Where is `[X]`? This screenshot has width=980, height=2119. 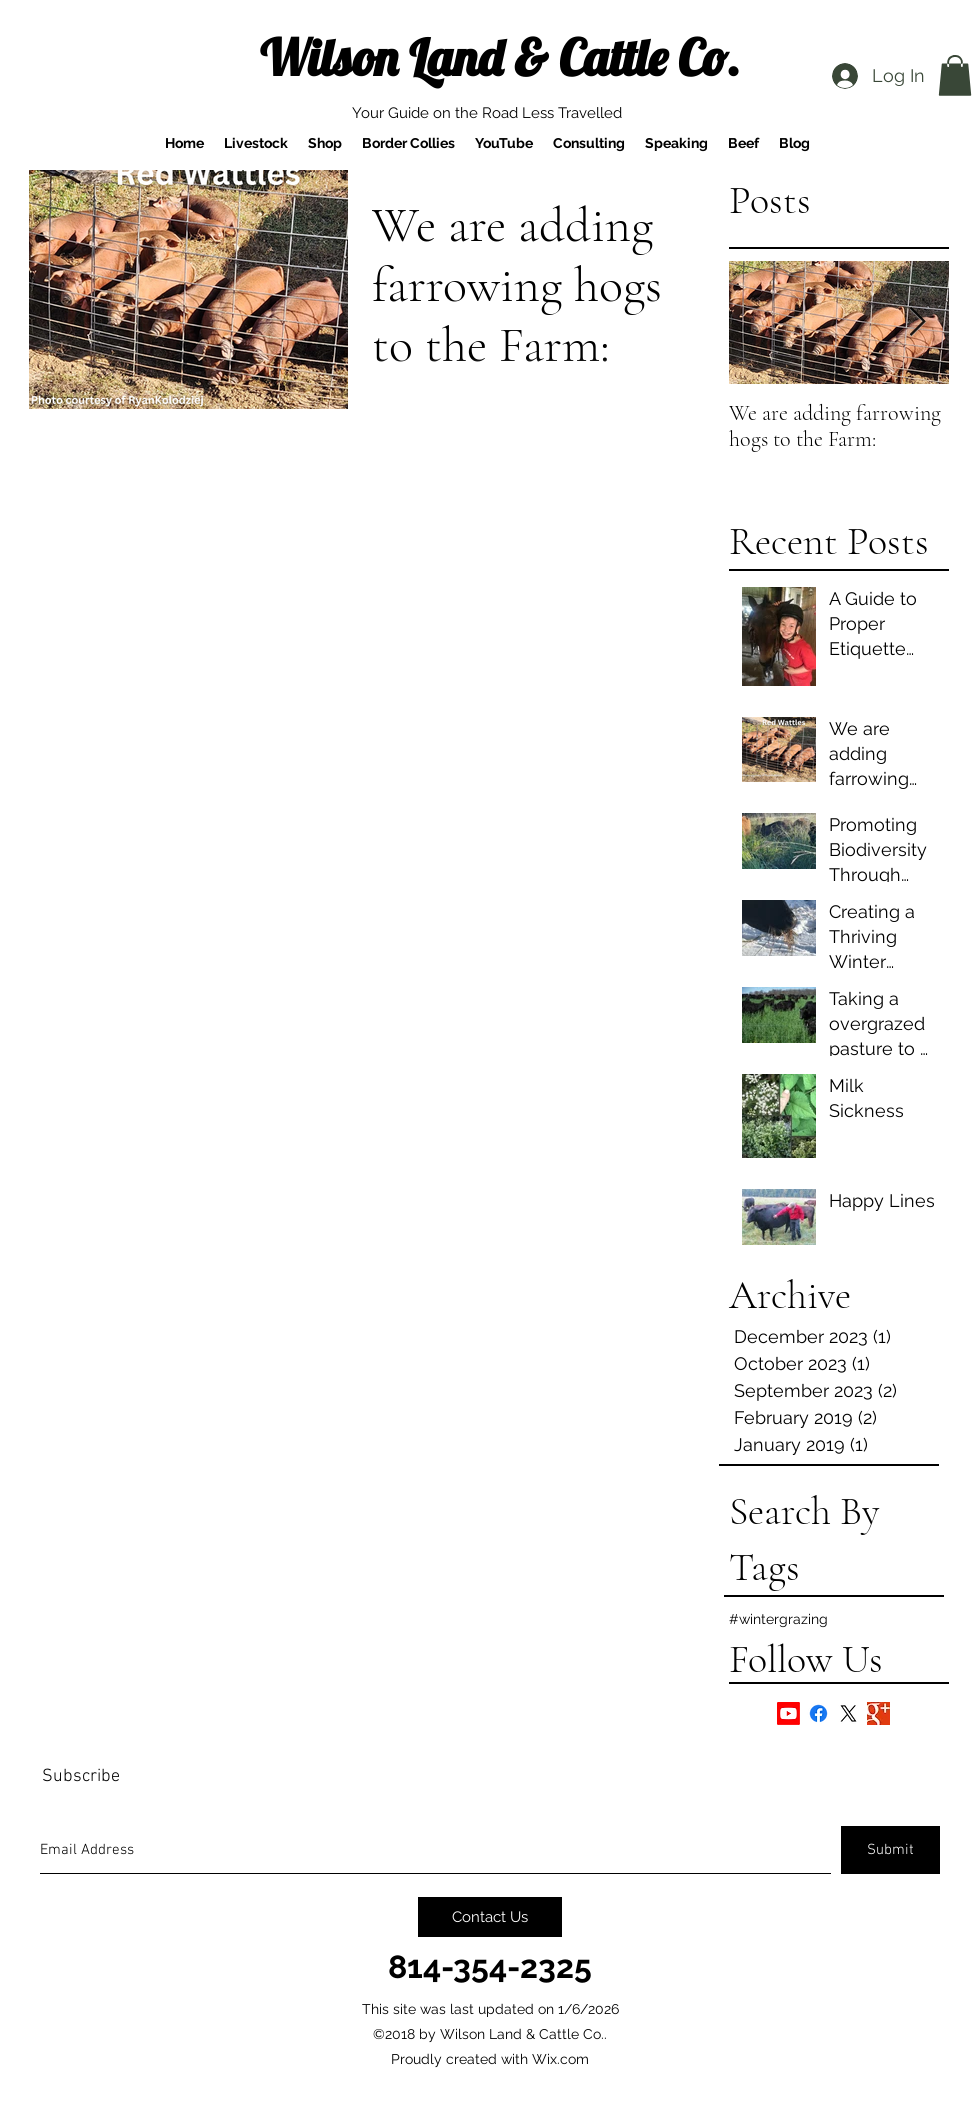 [X] is located at coordinates (848, 1713).